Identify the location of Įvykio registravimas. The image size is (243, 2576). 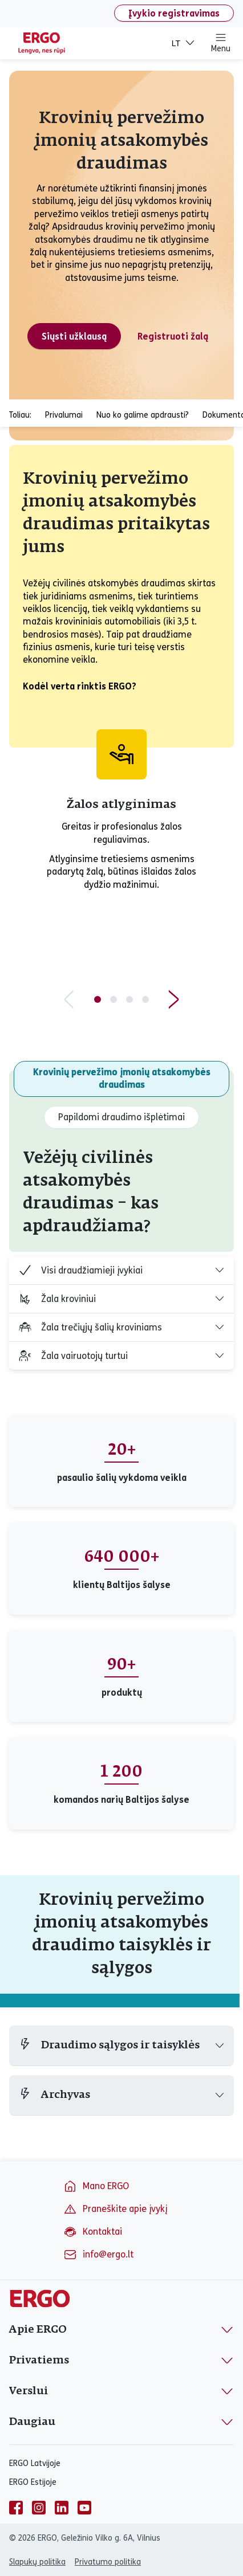
(174, 13).